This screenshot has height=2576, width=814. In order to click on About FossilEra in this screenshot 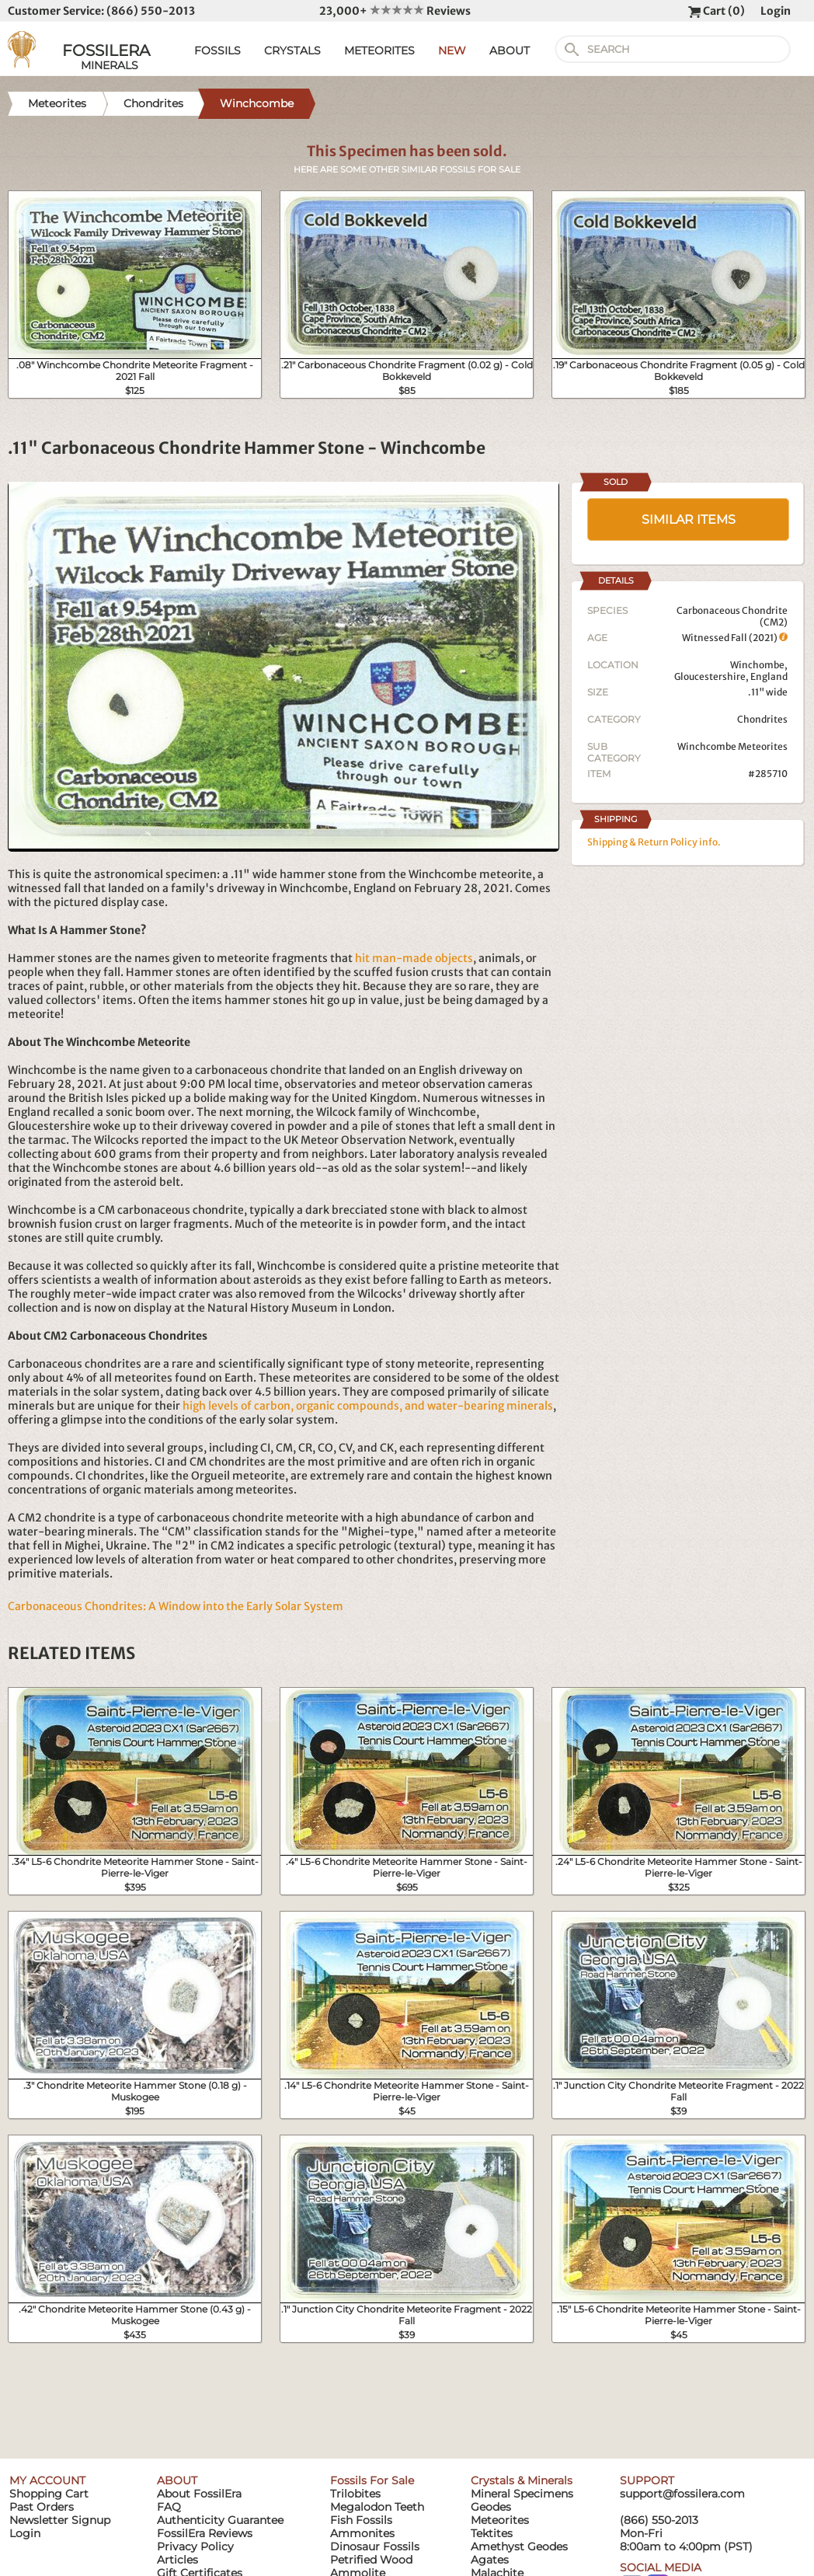, I will do `click(199, 2494)`.